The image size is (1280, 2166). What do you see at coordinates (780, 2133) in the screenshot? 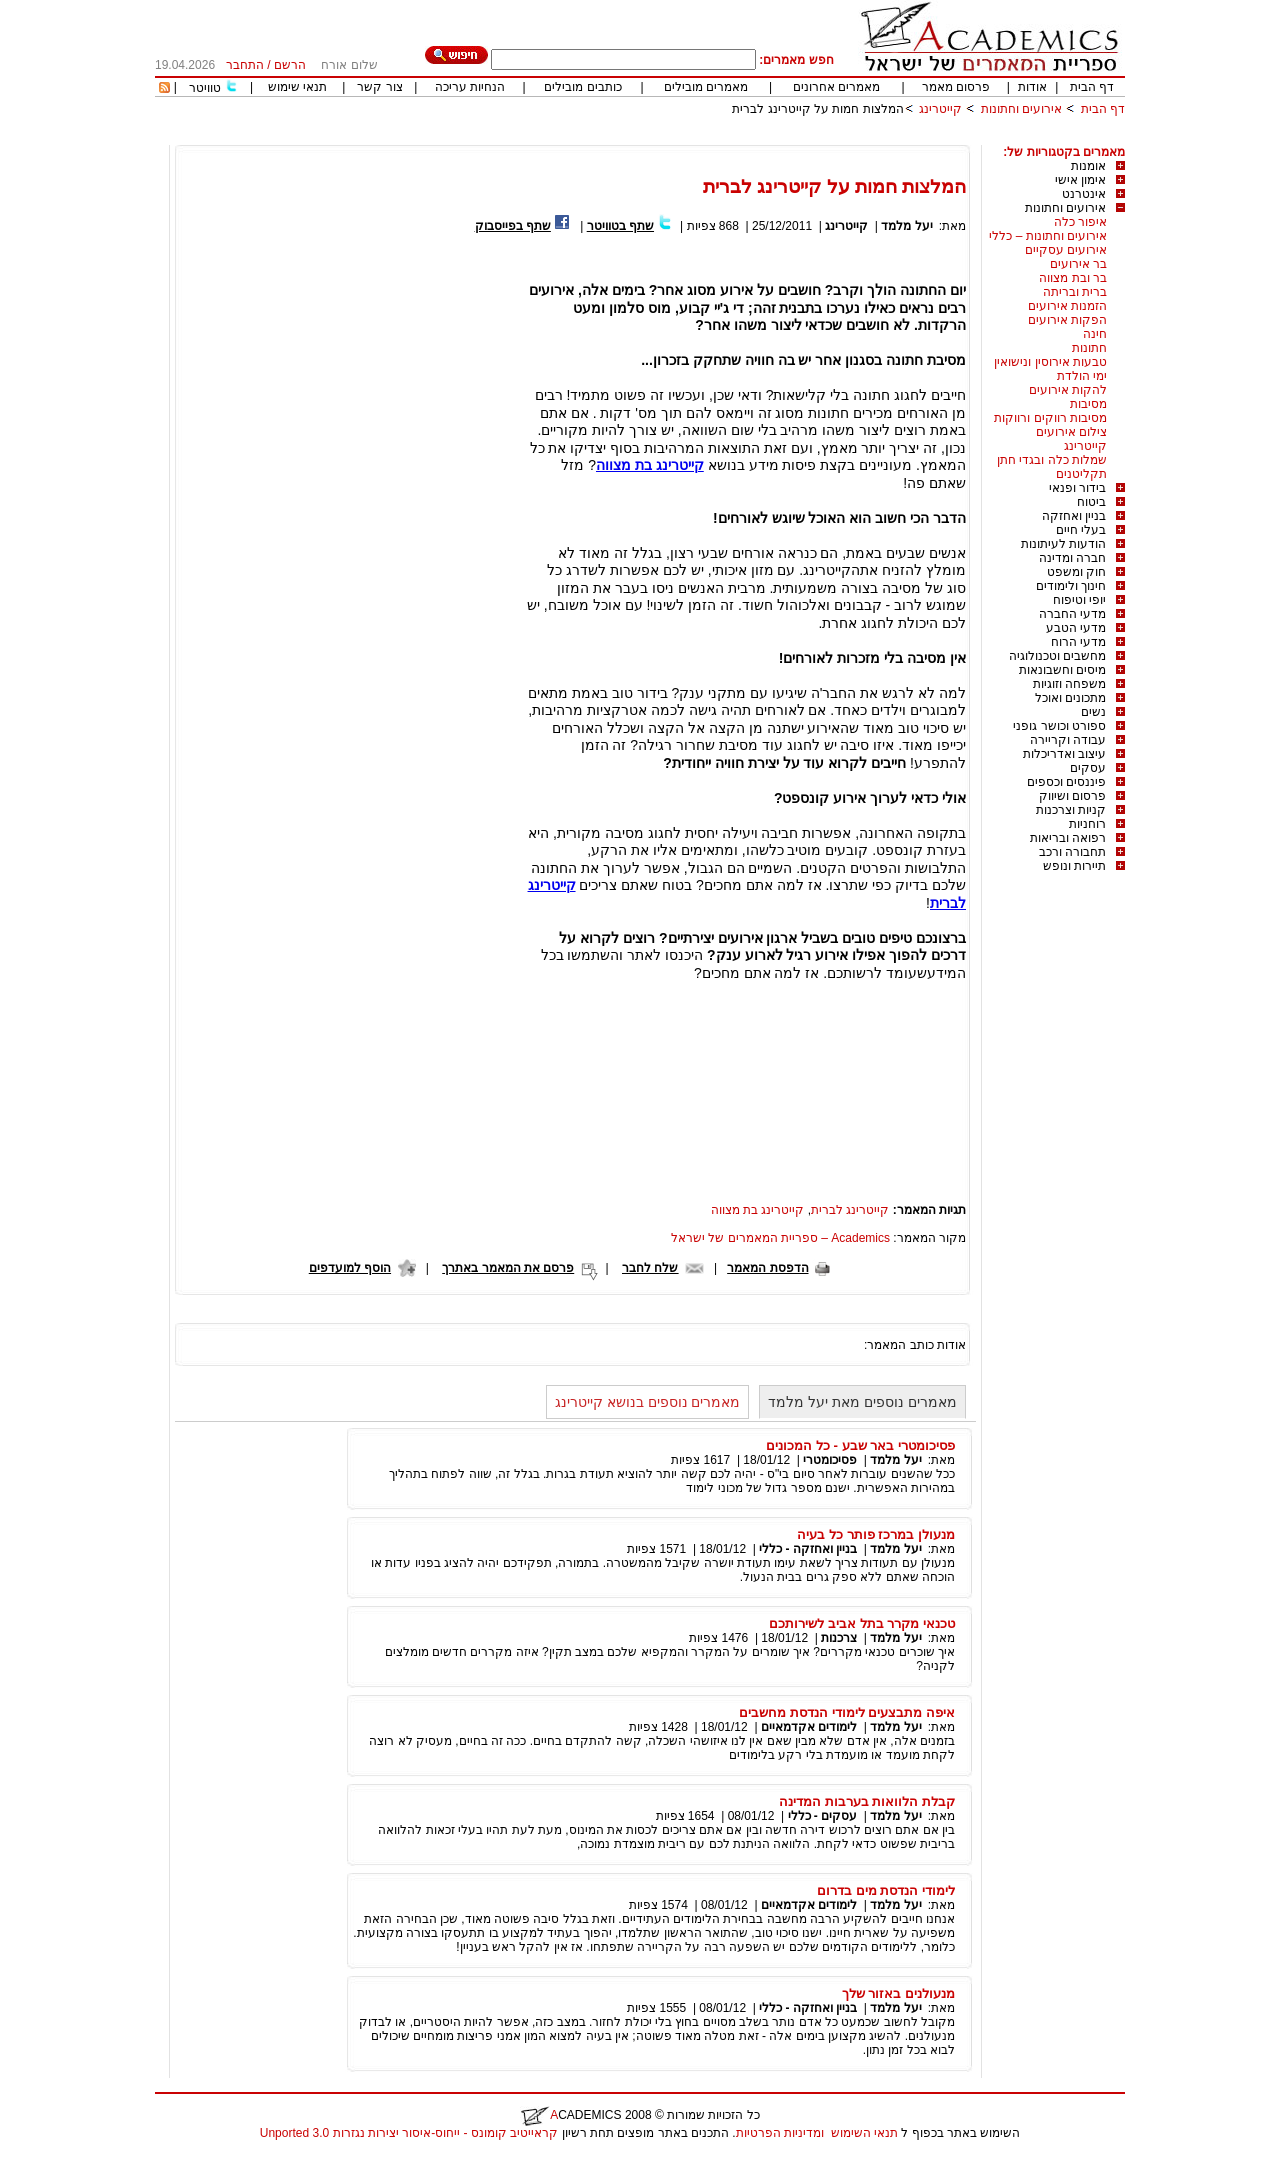
I see `ומדיניות הפרטיות` at bounding box center [780, 2133].